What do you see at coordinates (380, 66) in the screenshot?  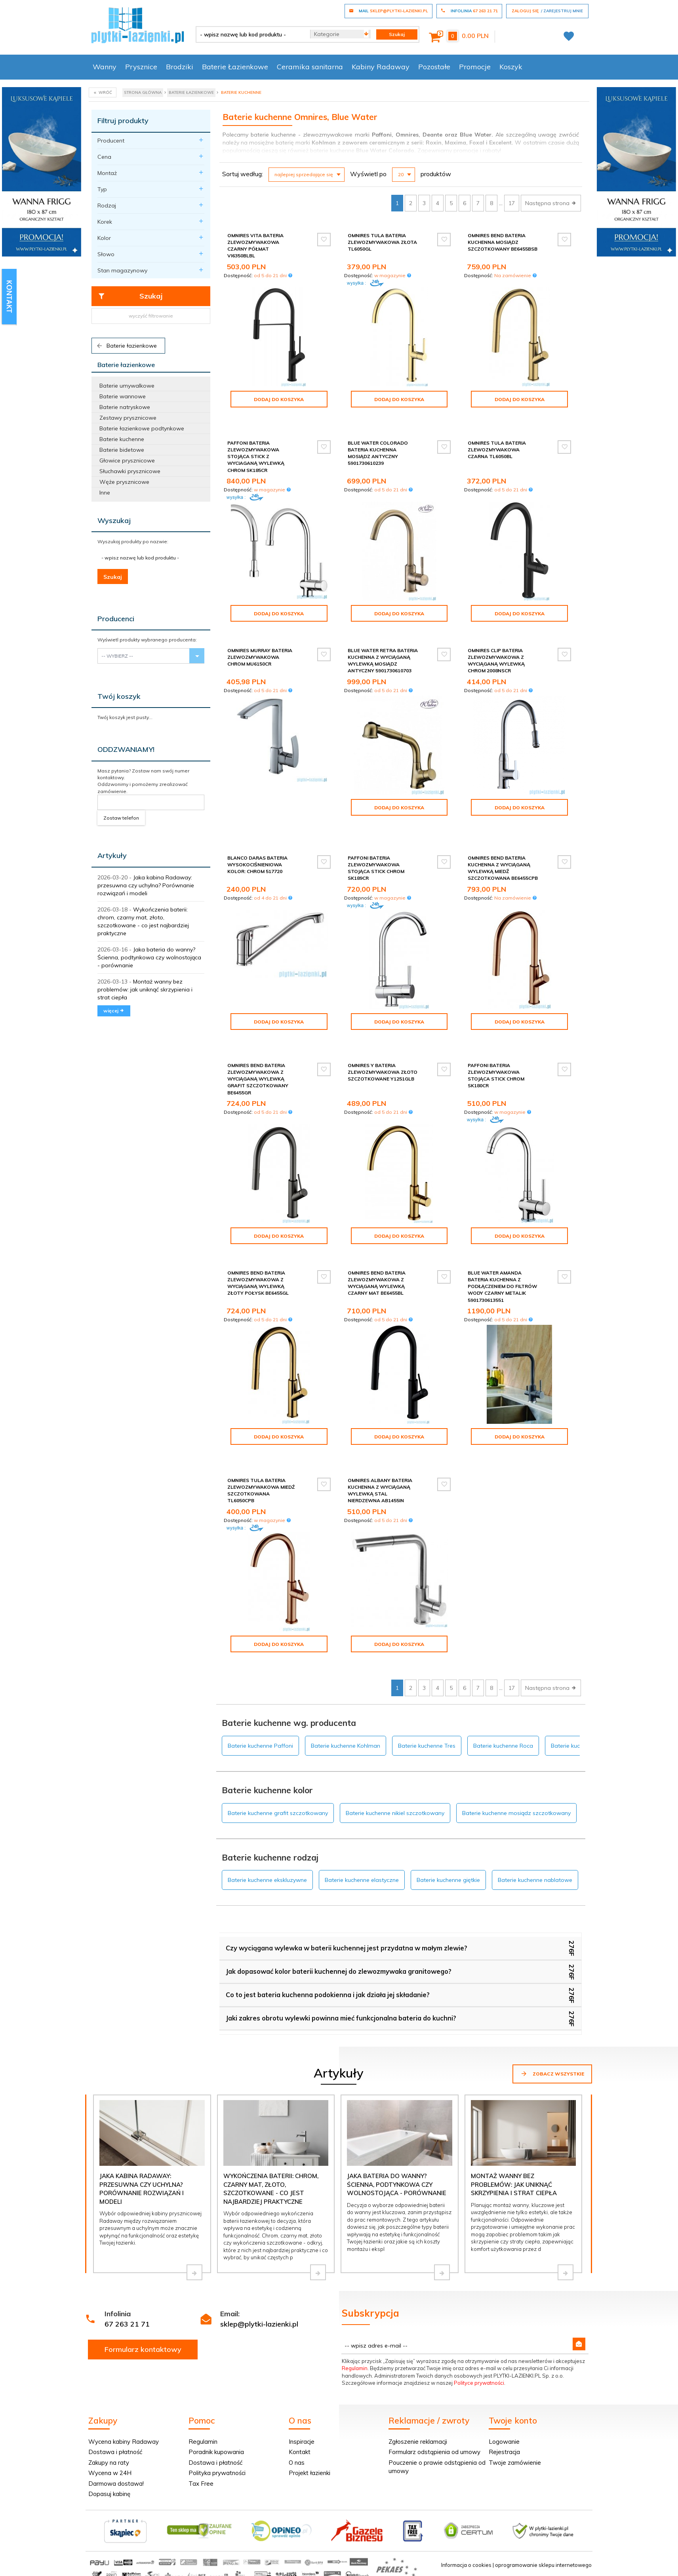 I see `Kabiny Radaway` at bounding box center [380, 66].